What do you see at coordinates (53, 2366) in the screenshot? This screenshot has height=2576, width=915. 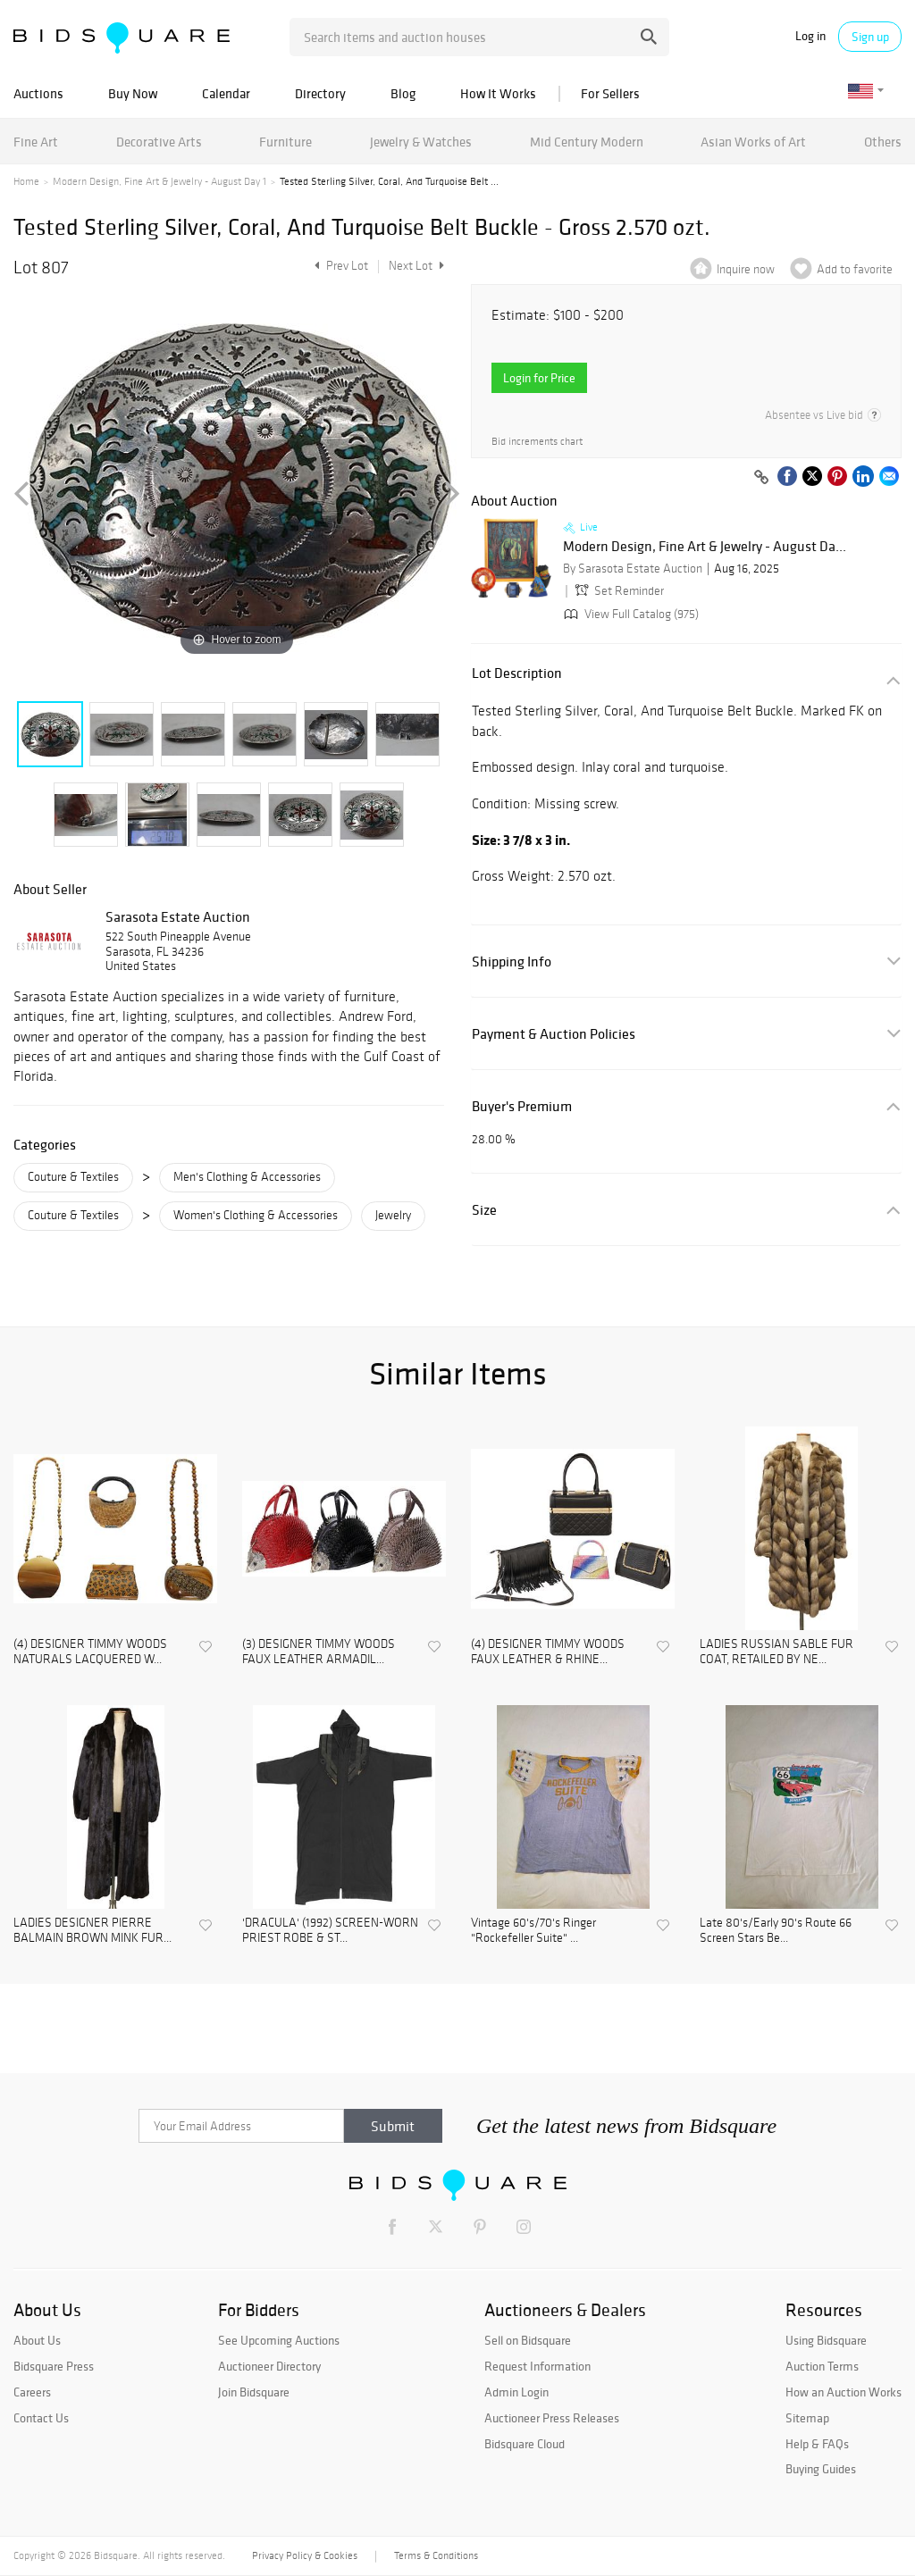 I see `Bidsquare Press` at bounding box center [53, 2366].